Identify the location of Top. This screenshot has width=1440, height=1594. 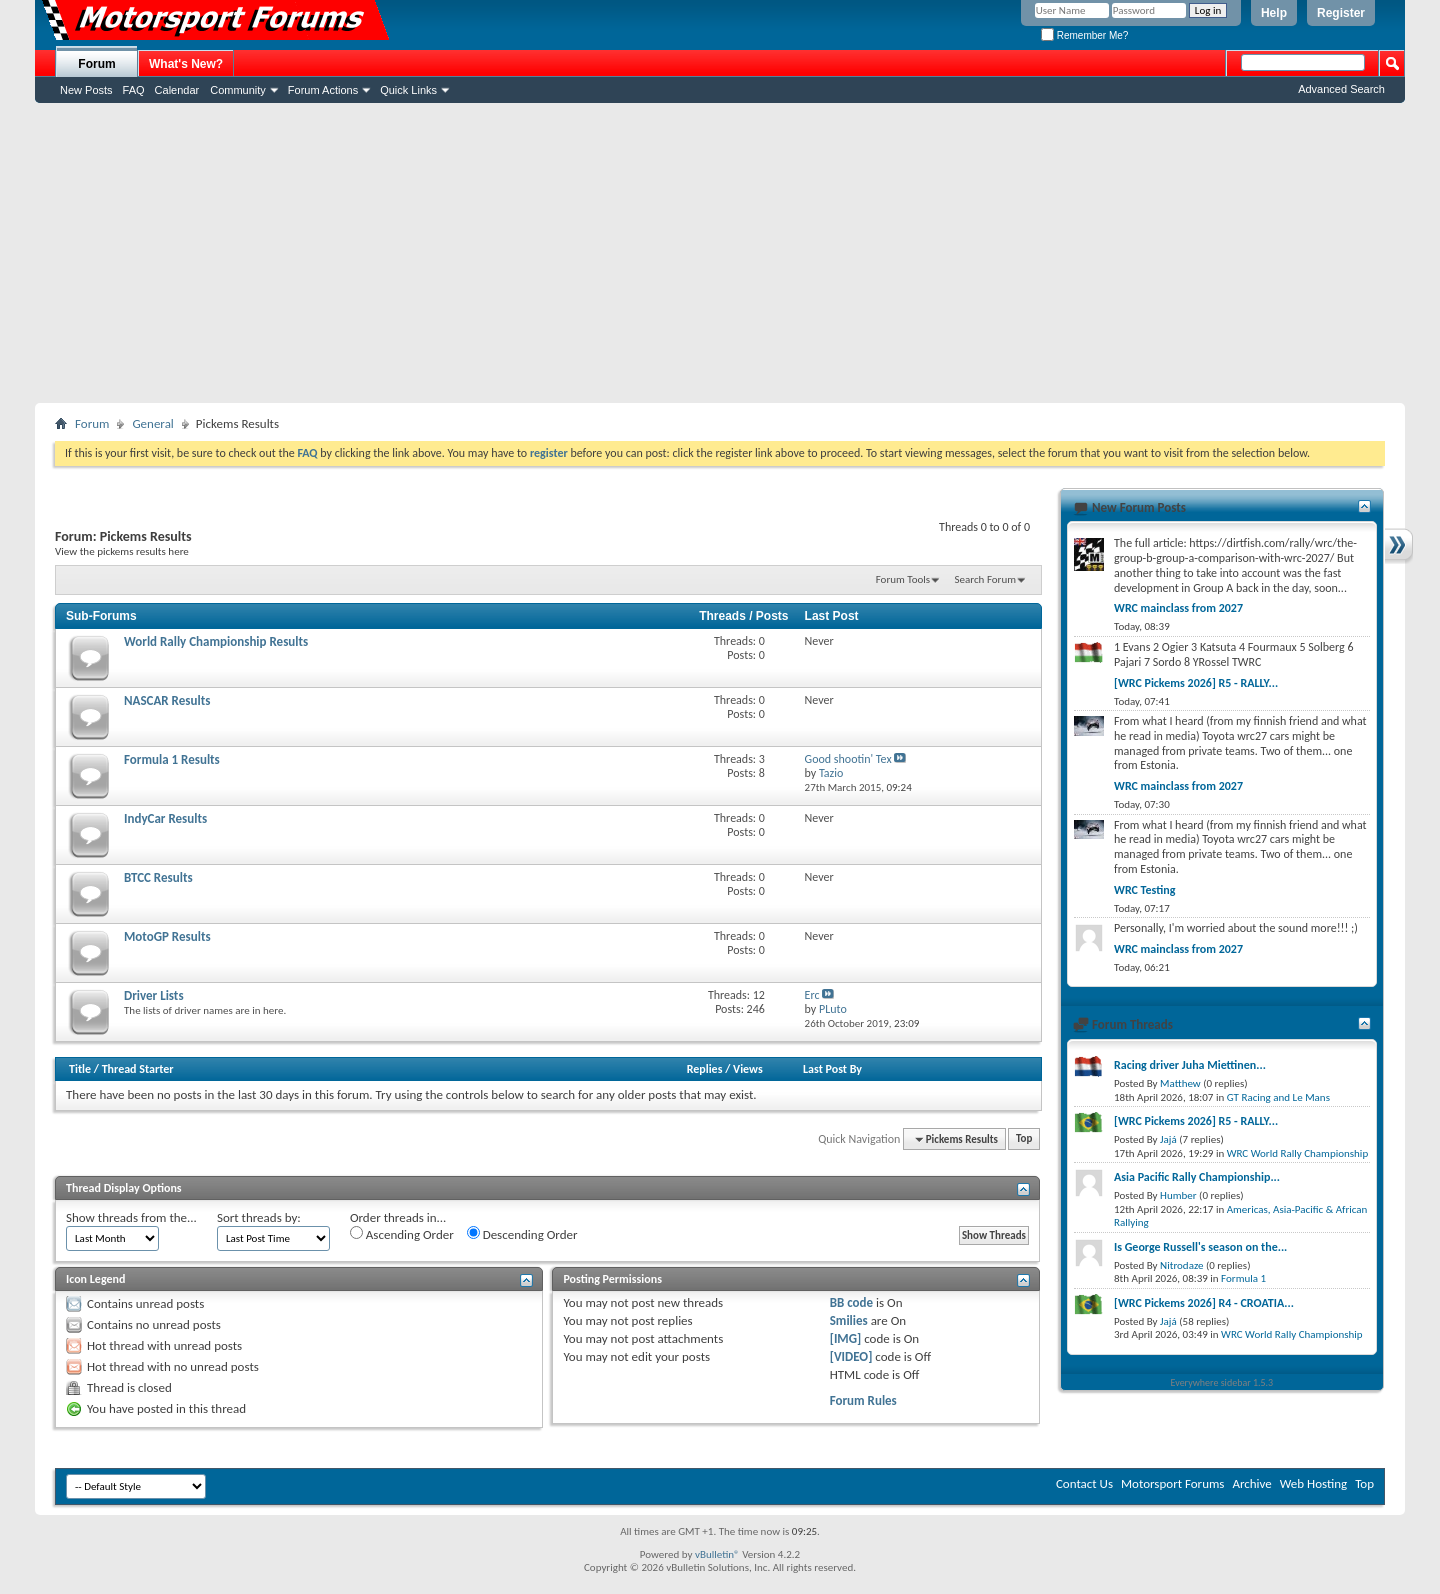
(1024, 1139).